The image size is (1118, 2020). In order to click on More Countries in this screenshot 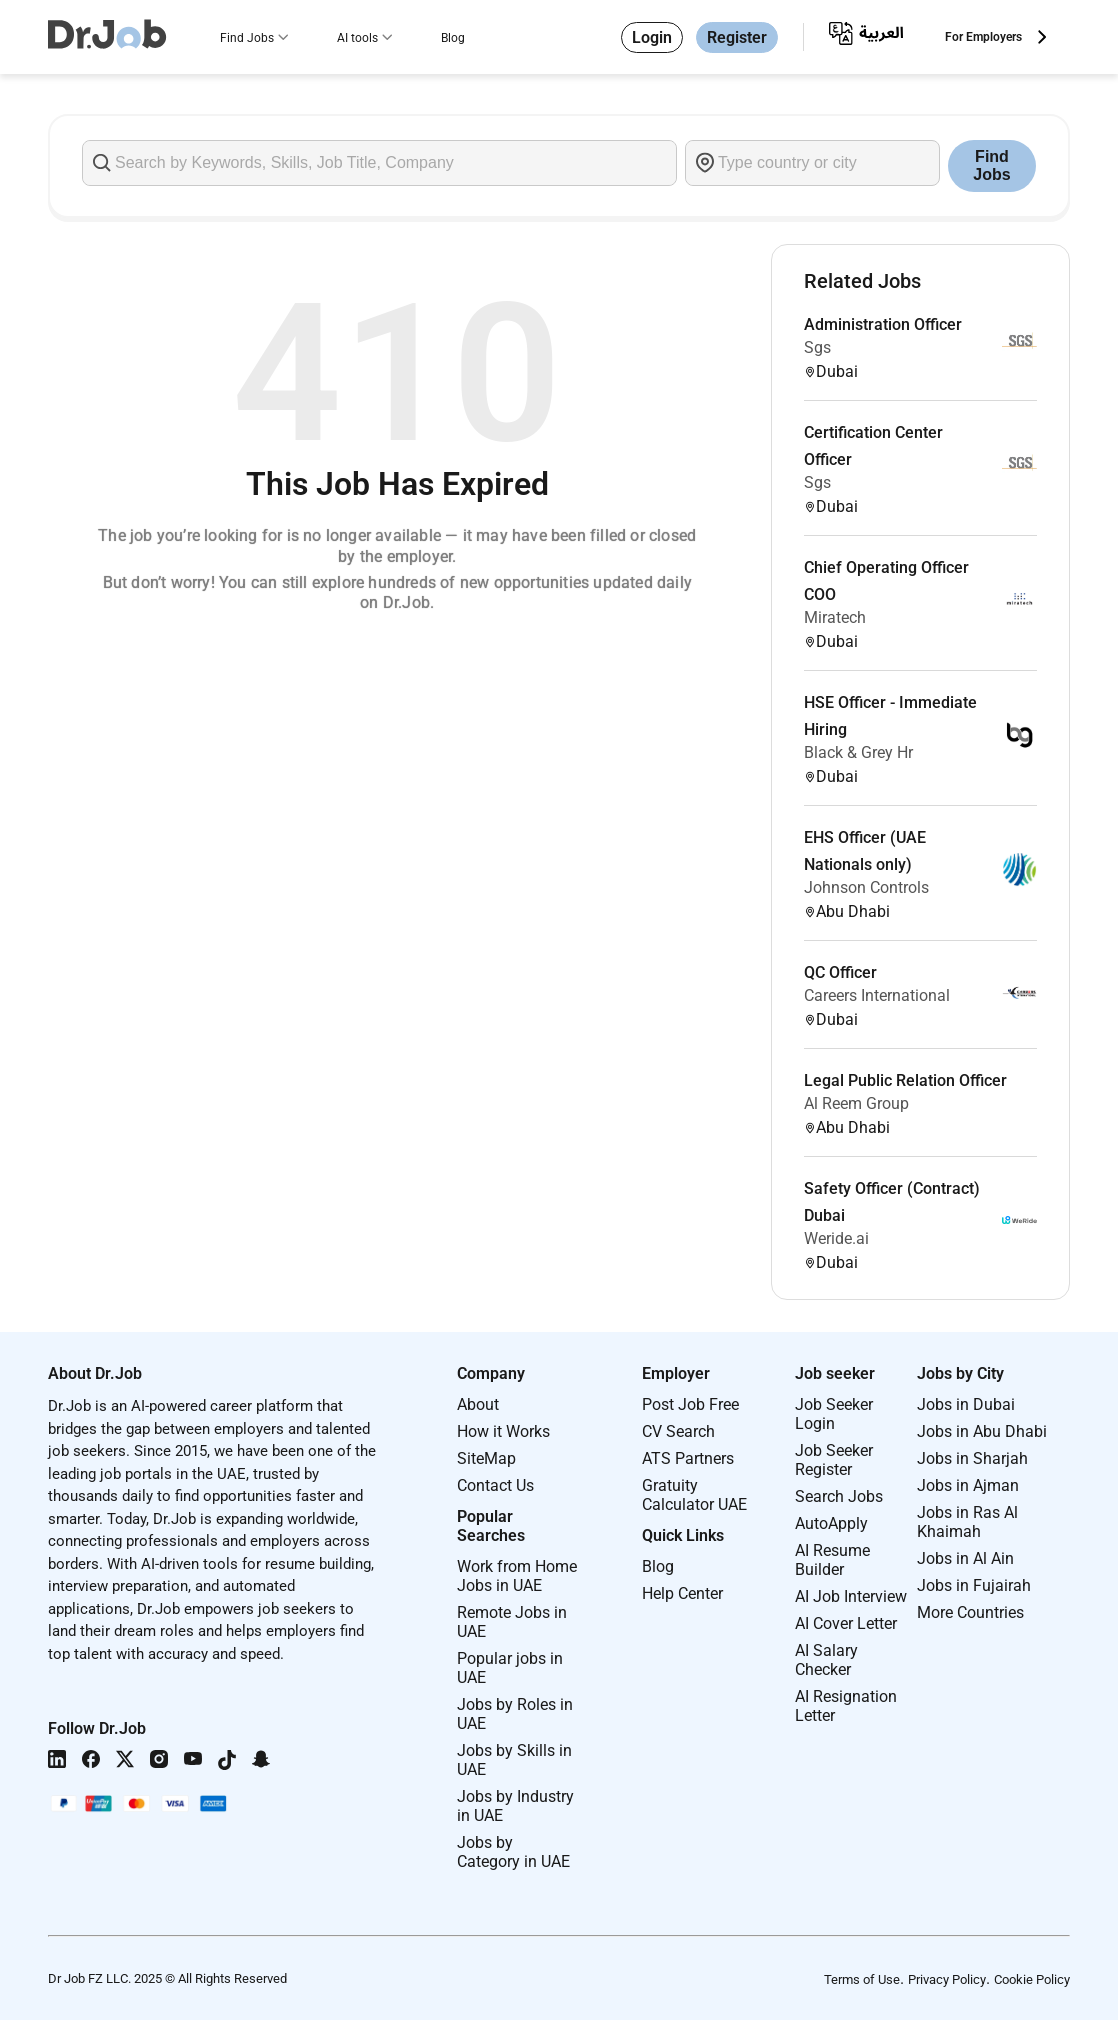, I will do `click(970, 1612)`.